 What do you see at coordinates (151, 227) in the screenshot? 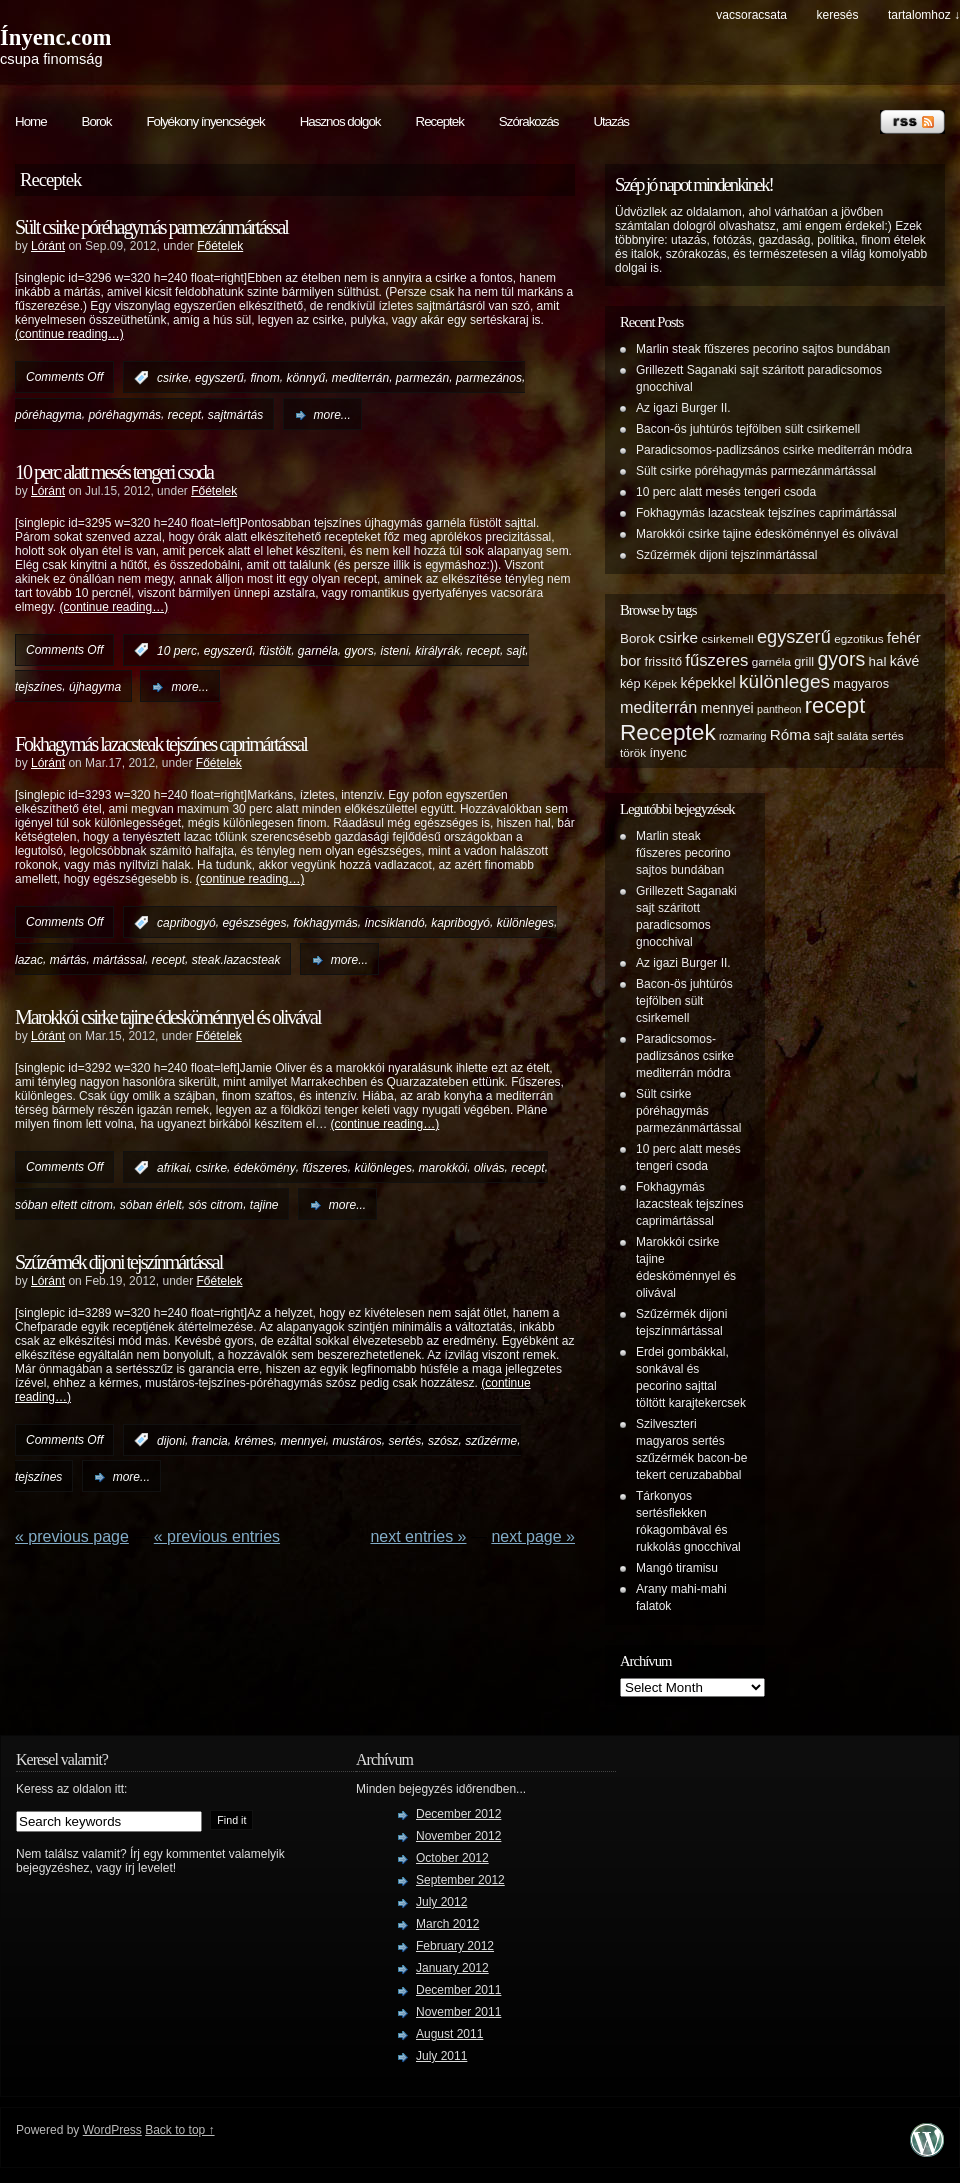
I see `Sült csirke póréhagymás parmezánmártással` at bounding box center [151, 227].